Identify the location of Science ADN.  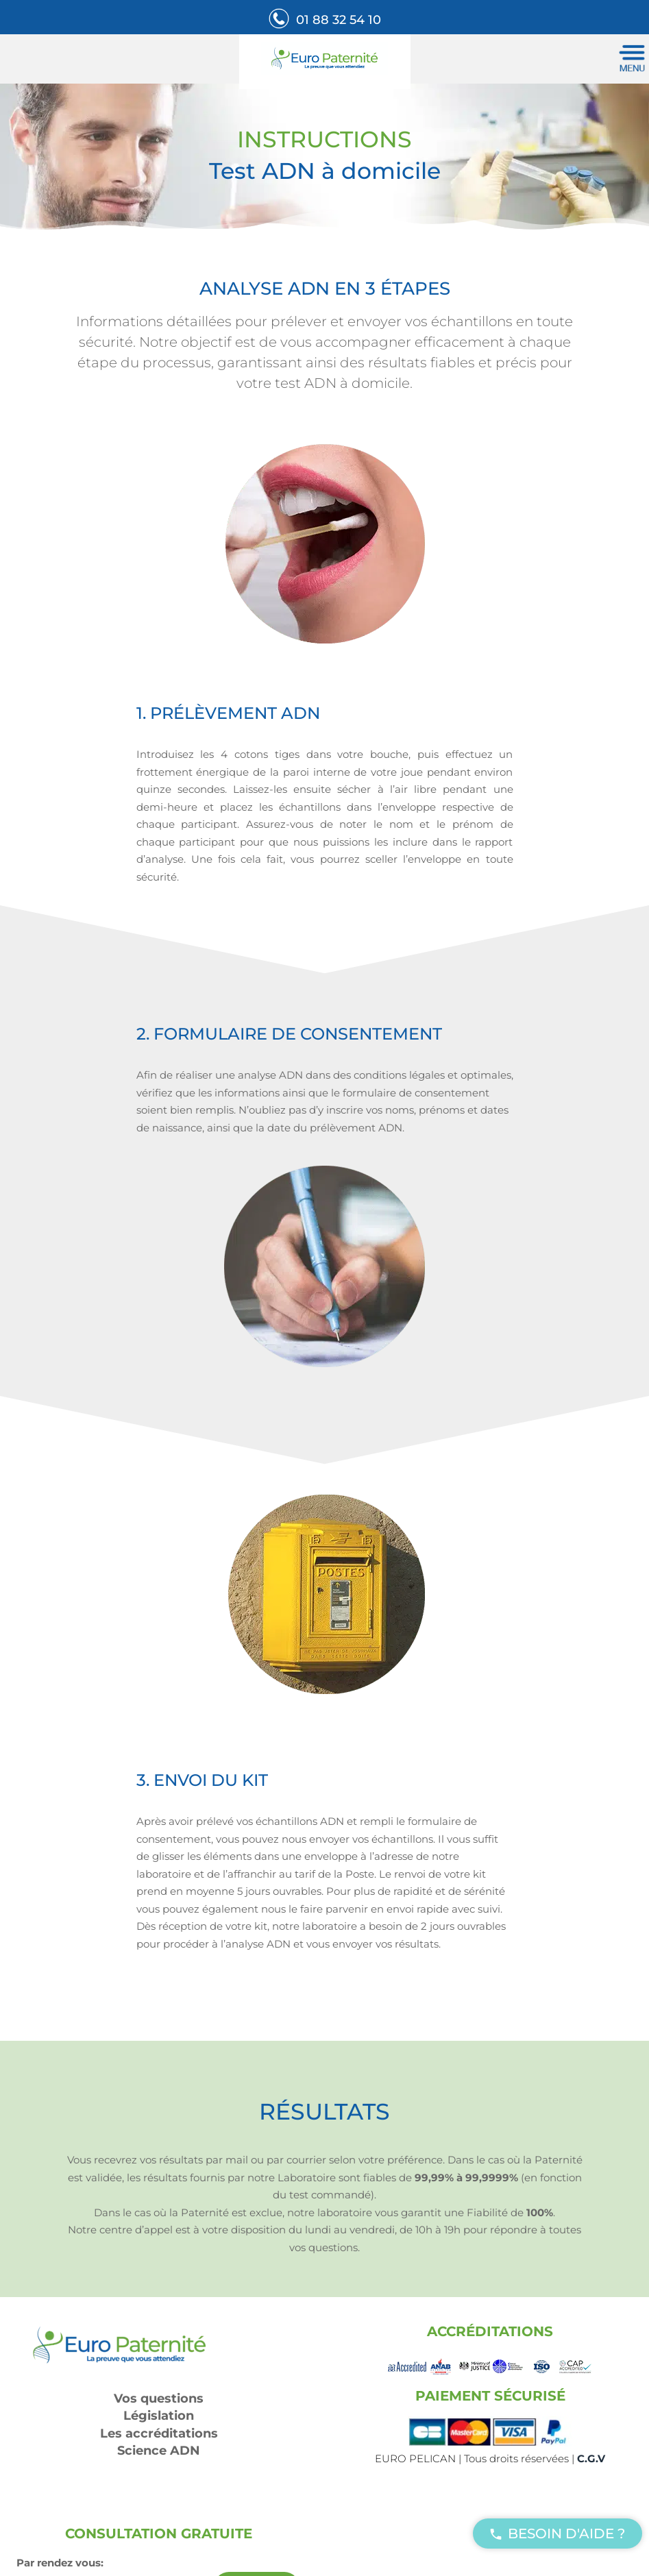
(158, 2450).